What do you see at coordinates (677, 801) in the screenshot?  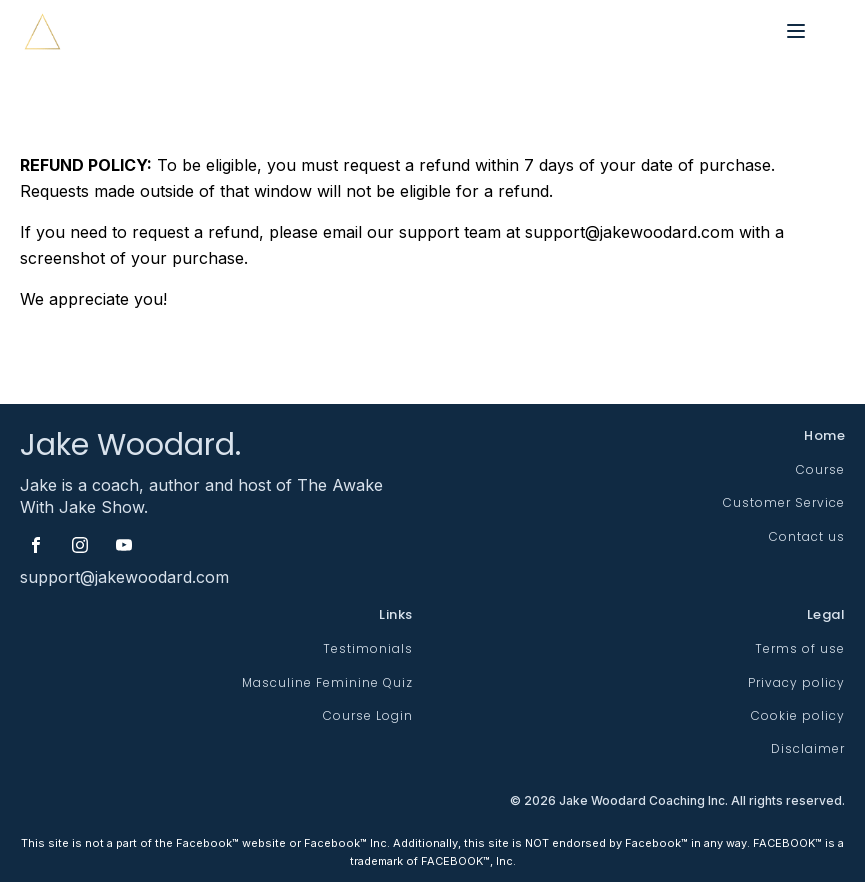 I see `© Jake Woodard Coaching Inc. All rights reserved.` at bounding box center [677, 801].